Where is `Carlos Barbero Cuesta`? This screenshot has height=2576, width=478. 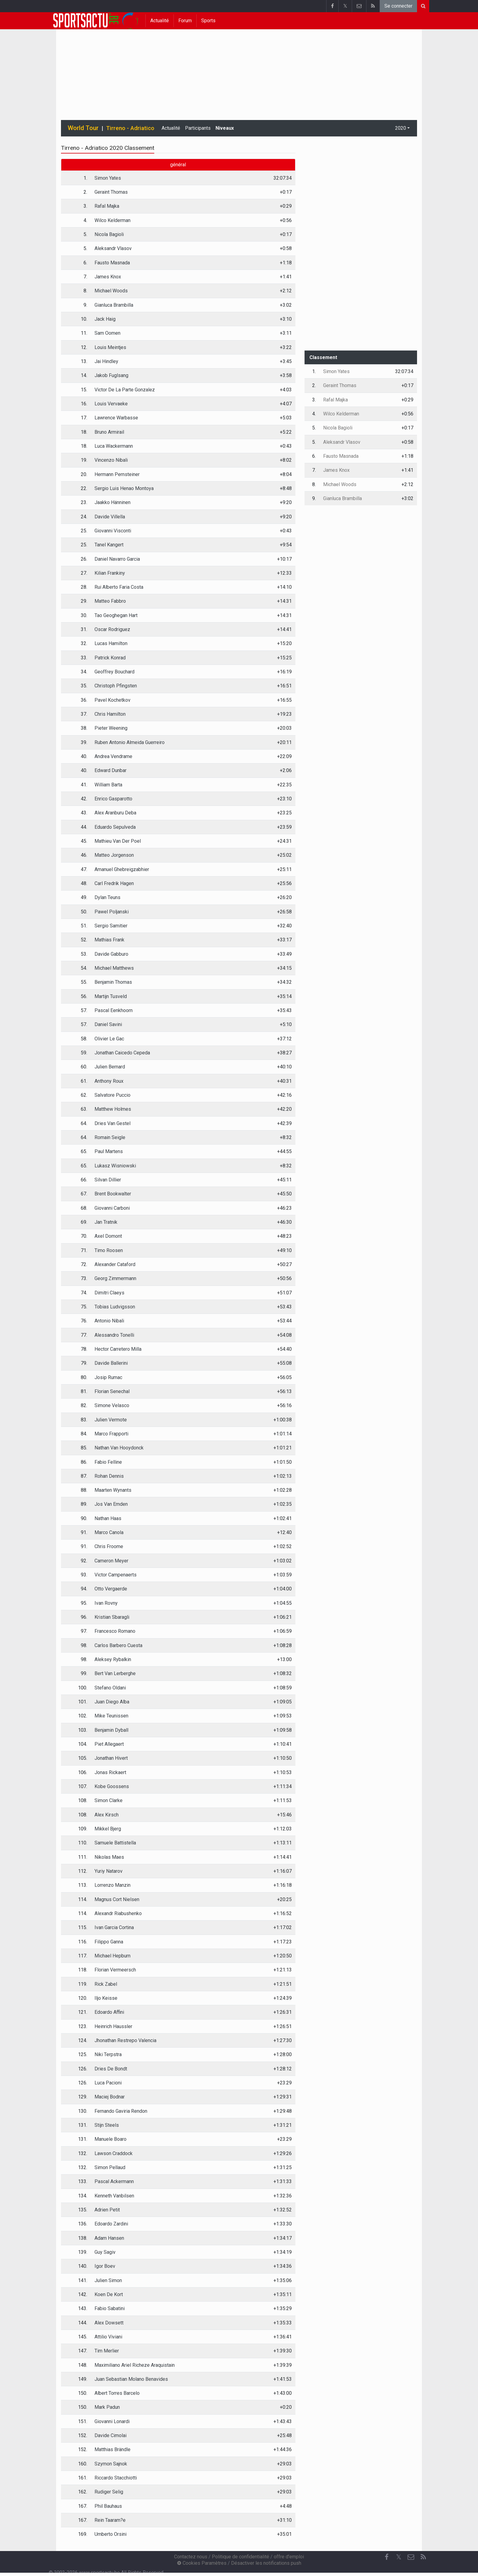
Carlos Barbero Cuesta is located at coordinates (118, 1645).